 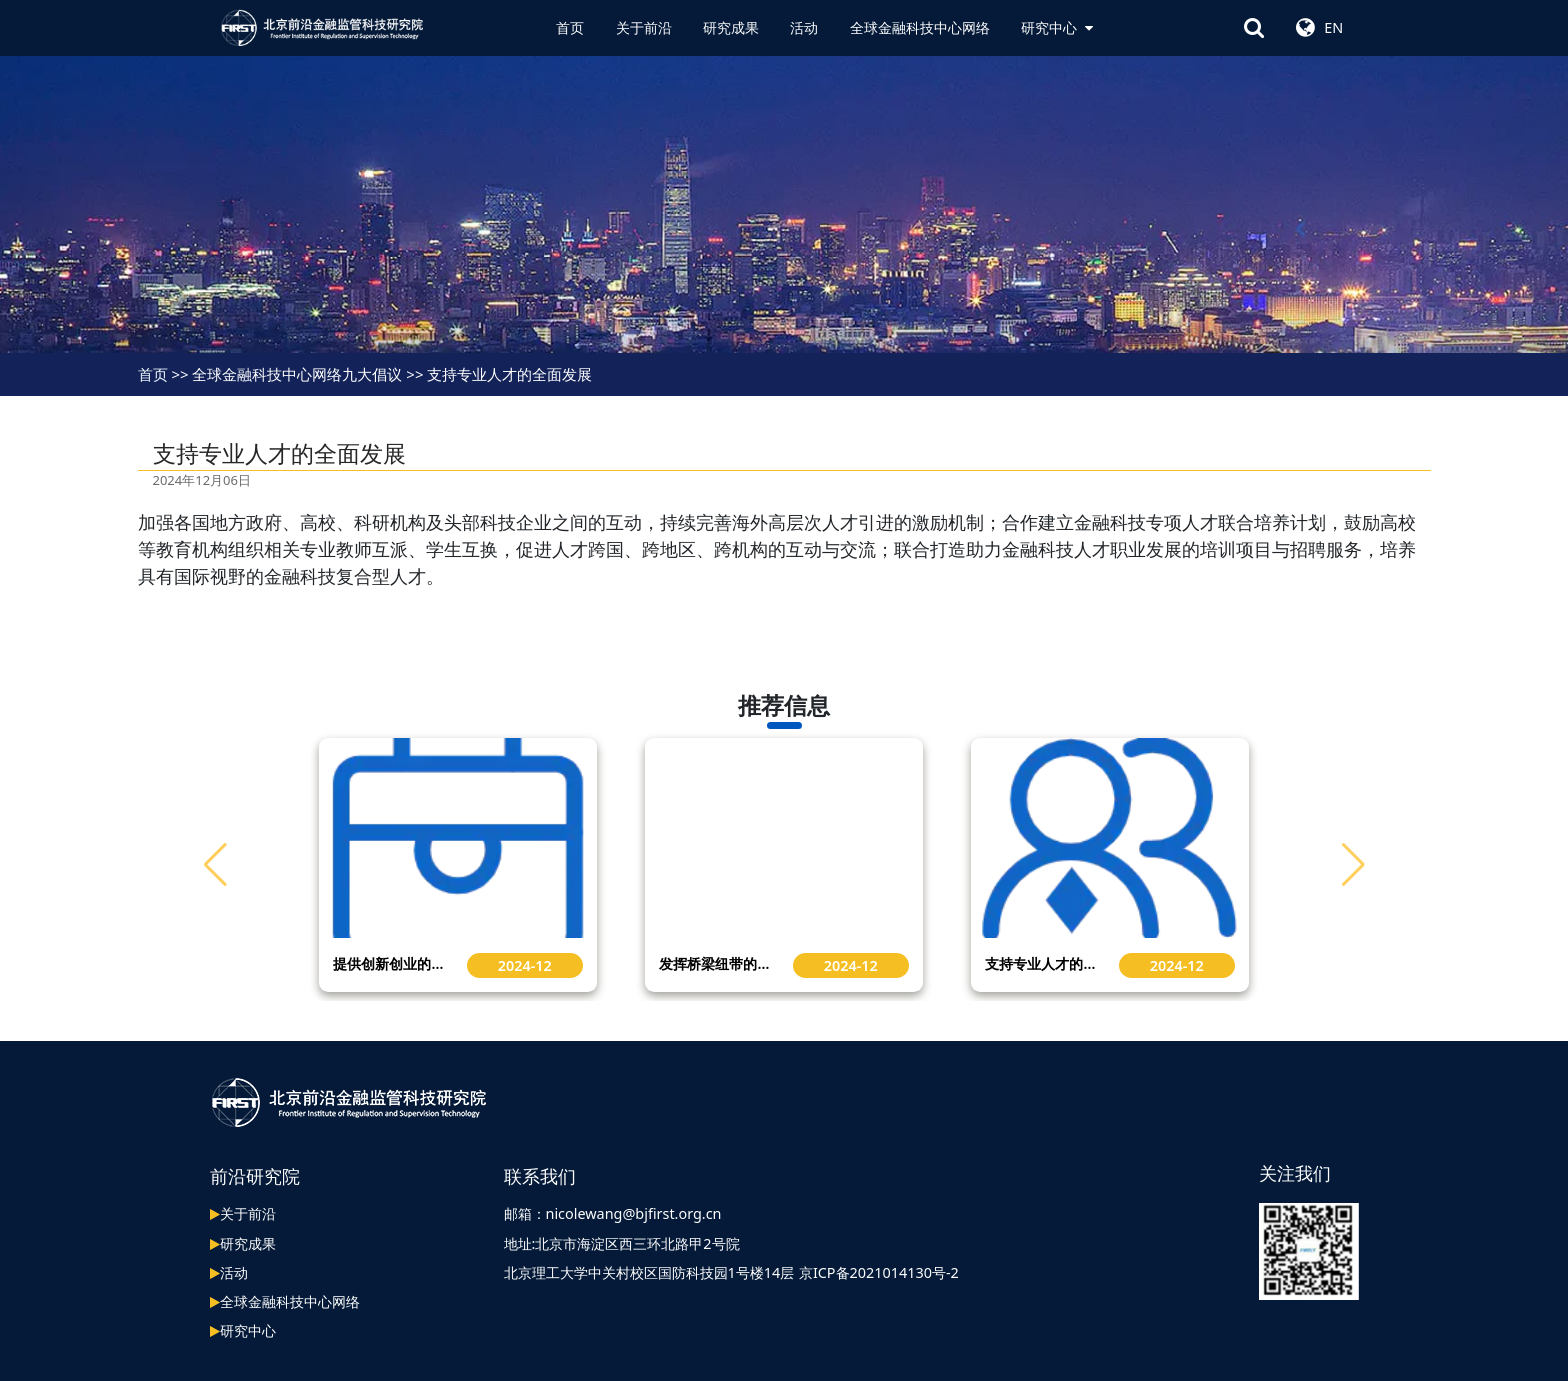 I want to click on 研究成果, so click(x=731, y=27).